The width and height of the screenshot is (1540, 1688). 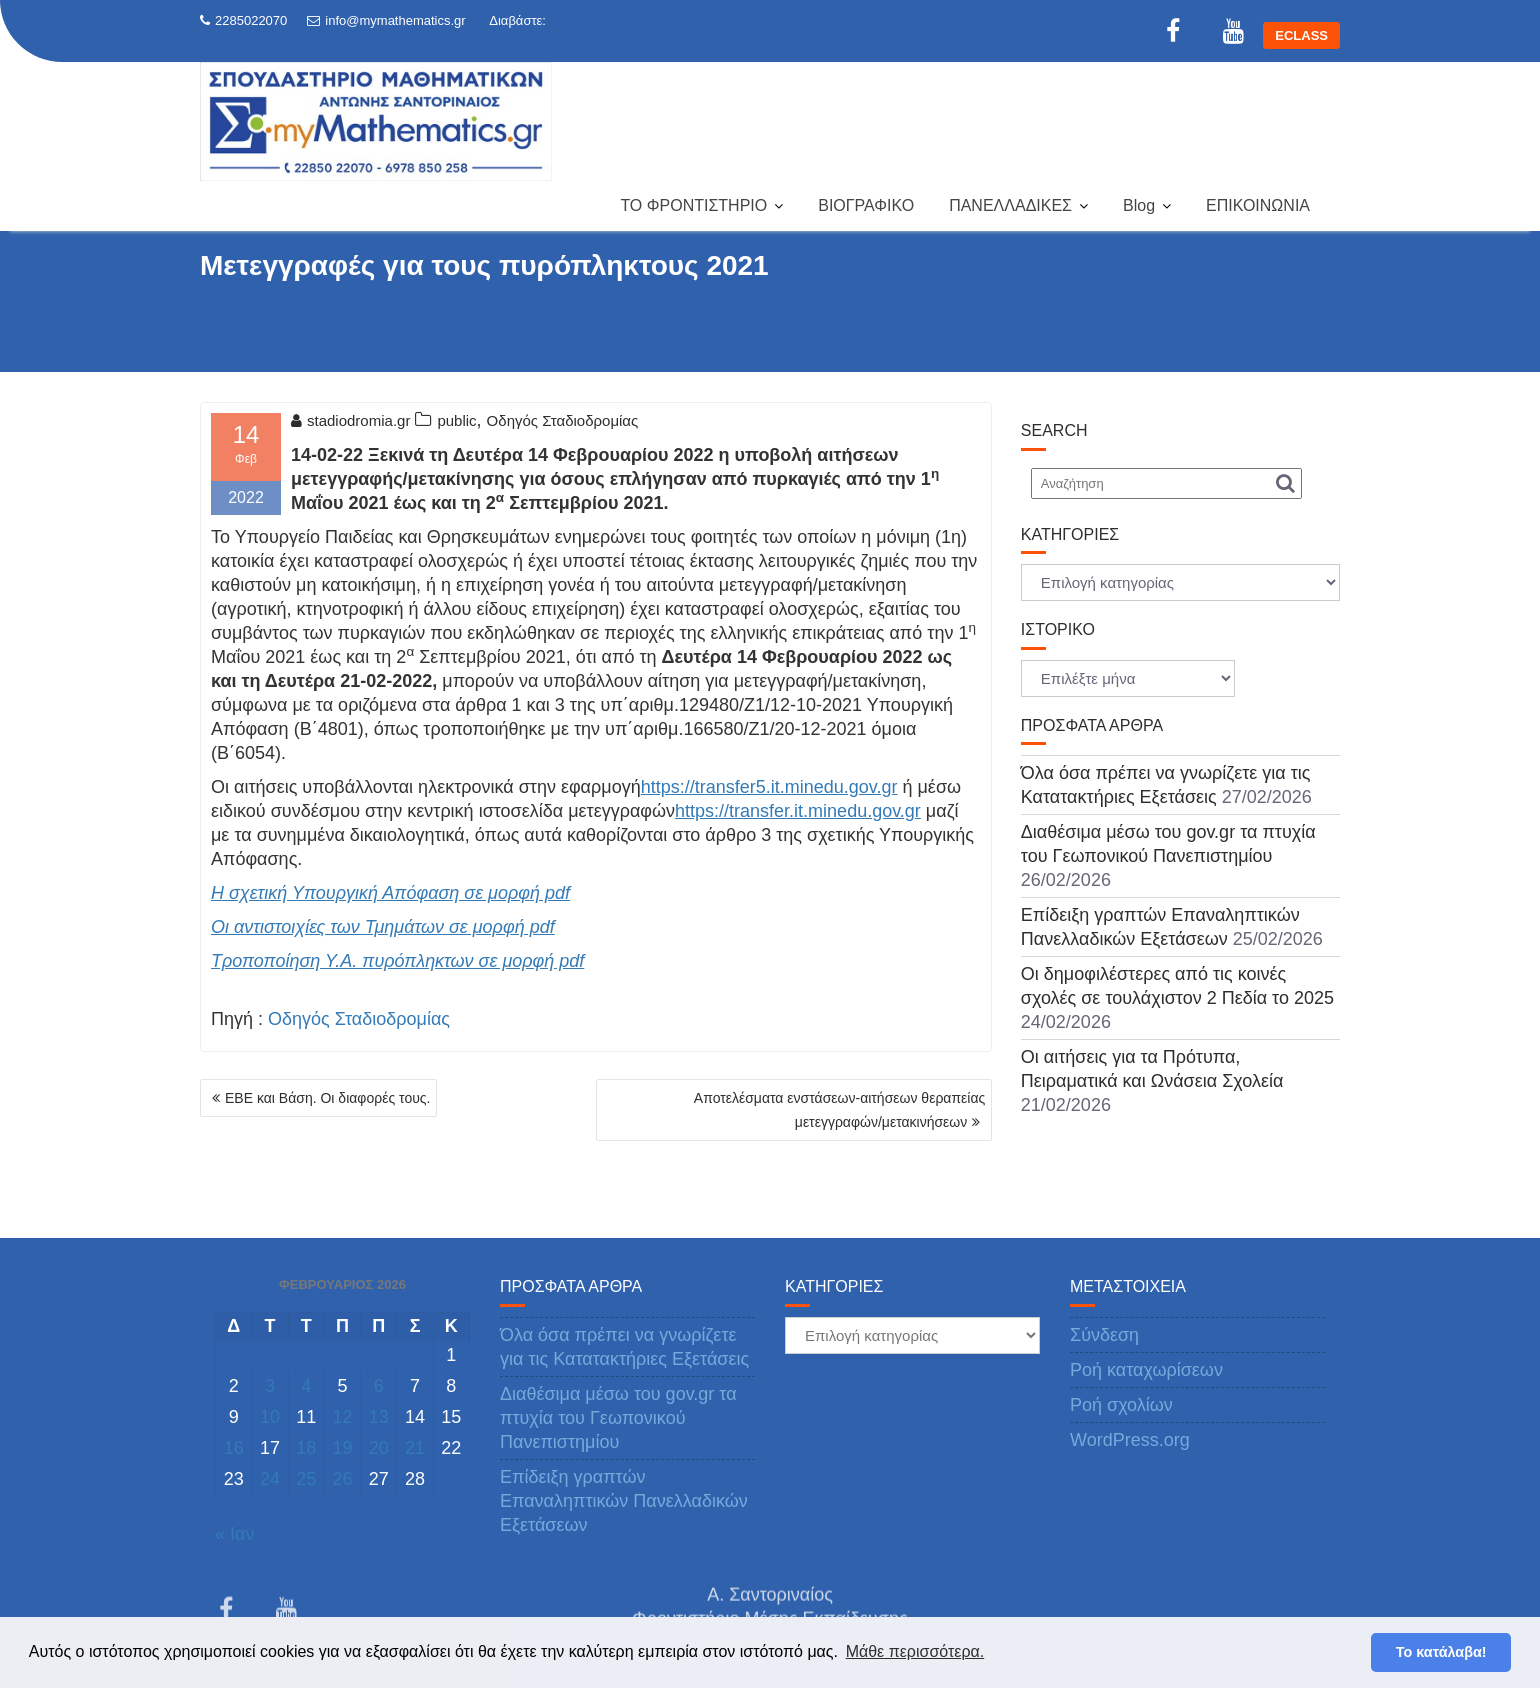 What do you see at coordinates (386, 20) in the screenshot?
I see `info@mymathematics.gr` at bounding box center [386, 20].